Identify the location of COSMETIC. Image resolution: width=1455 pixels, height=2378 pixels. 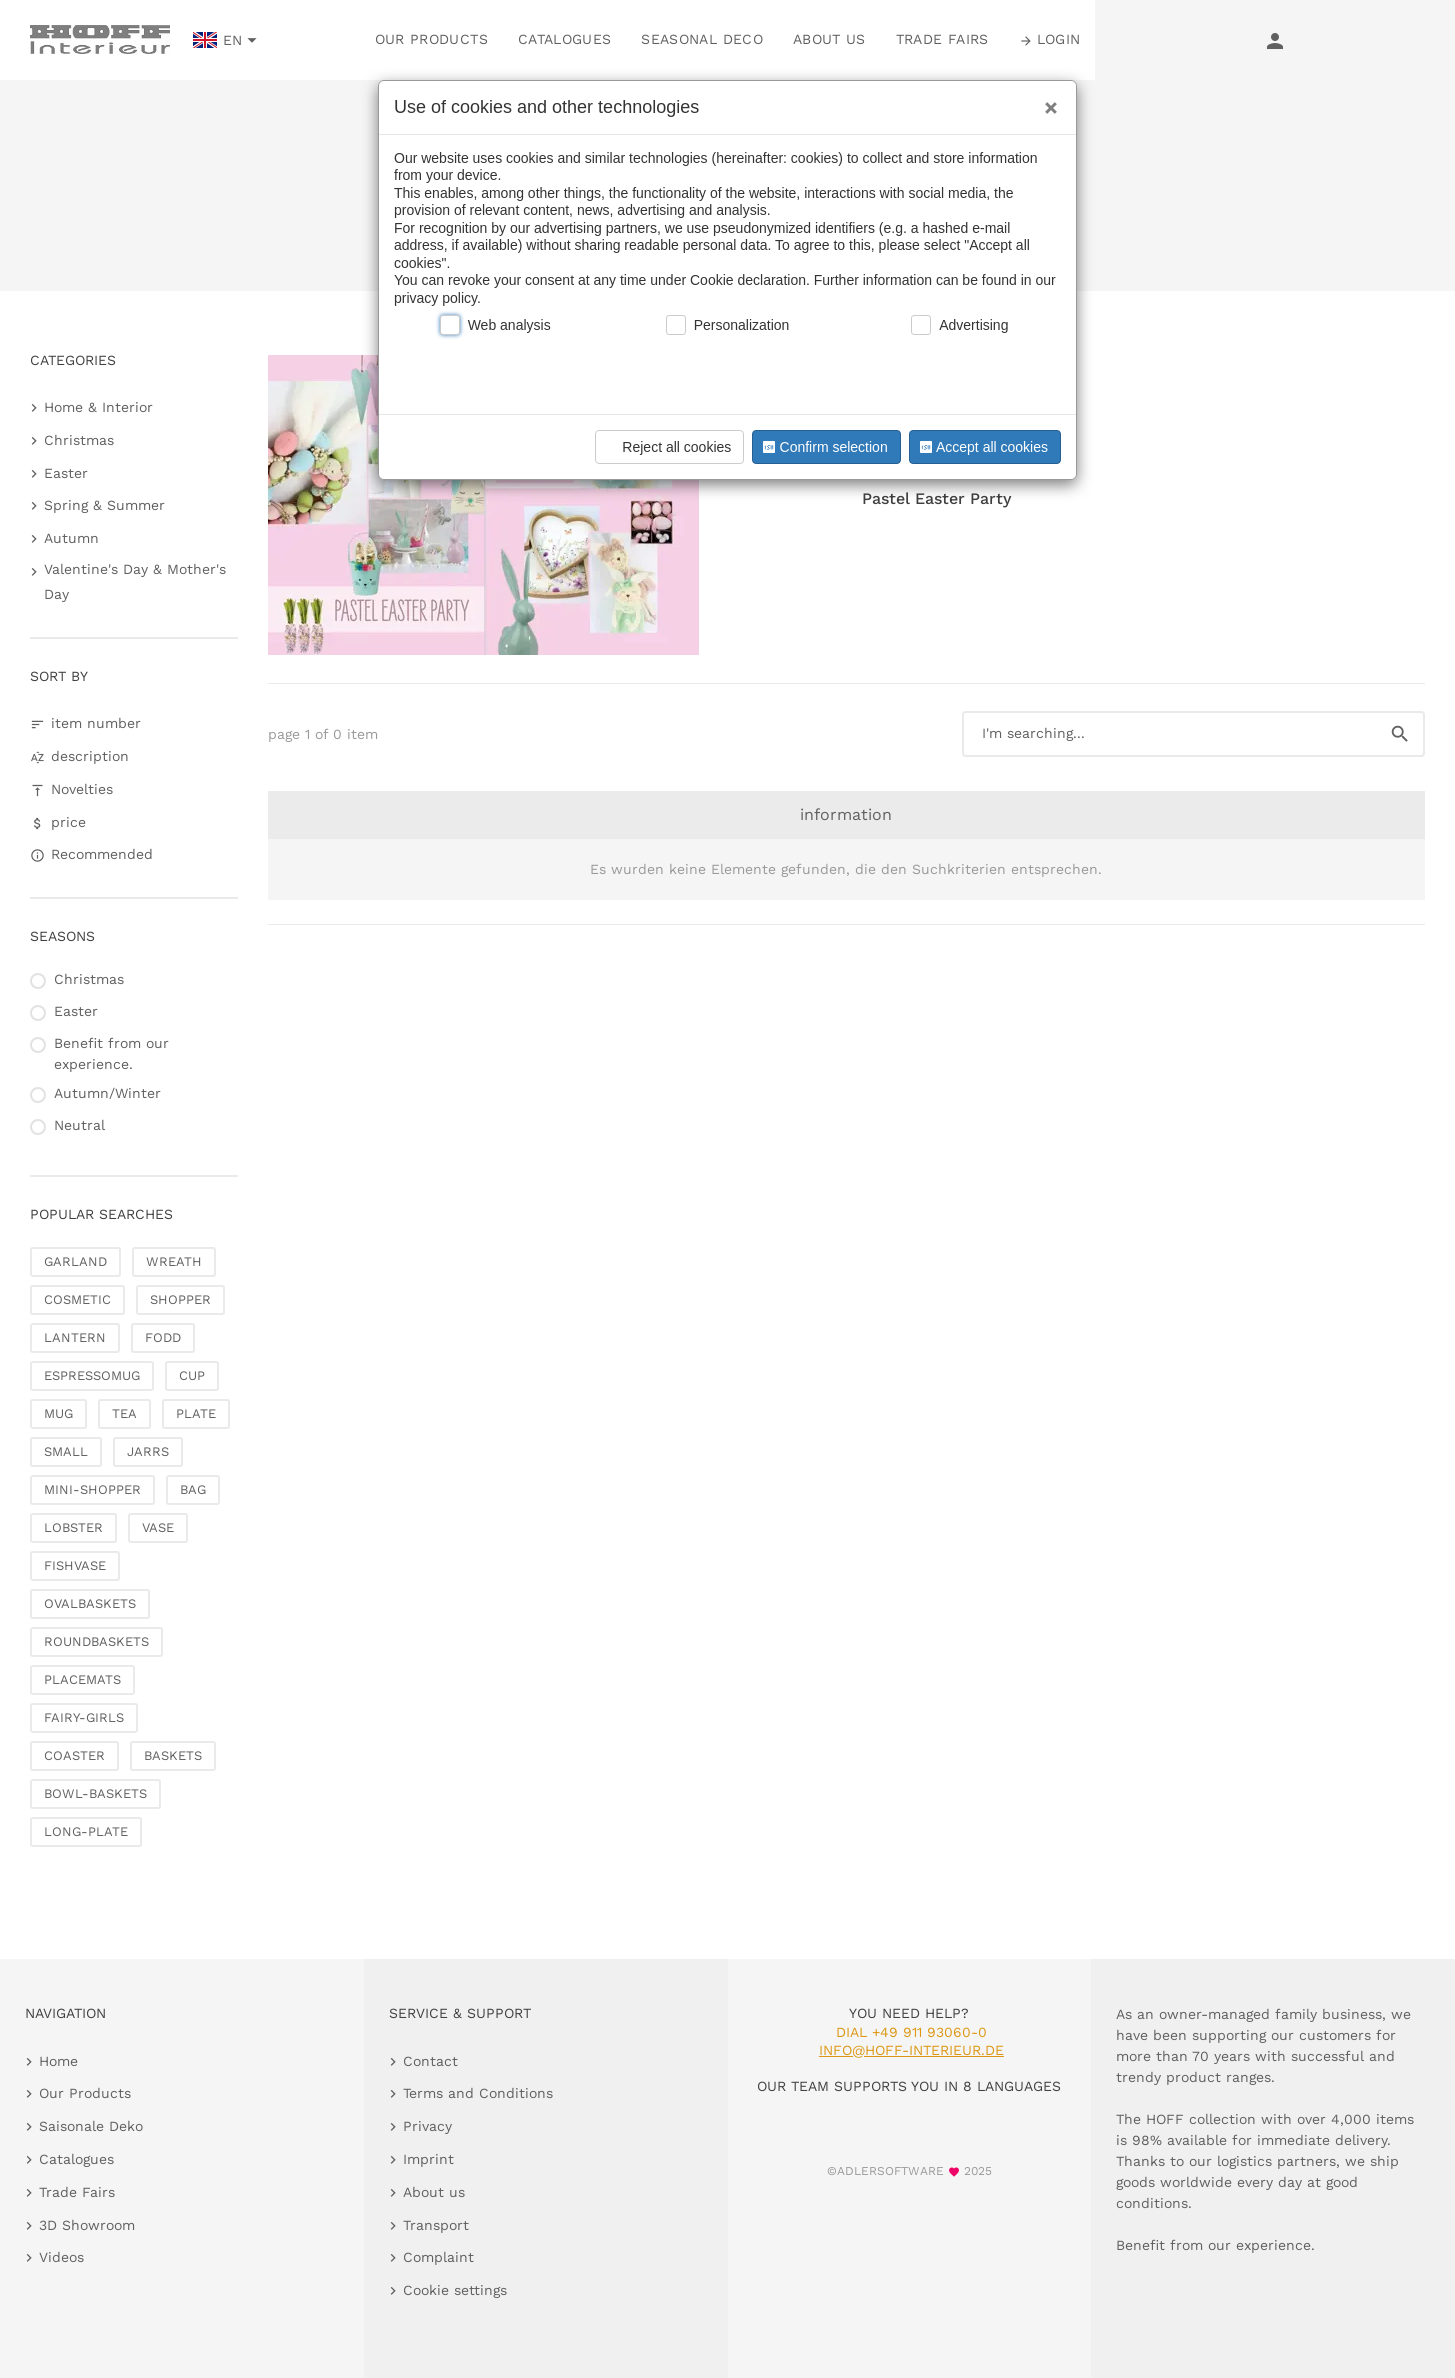
(77, 1299).